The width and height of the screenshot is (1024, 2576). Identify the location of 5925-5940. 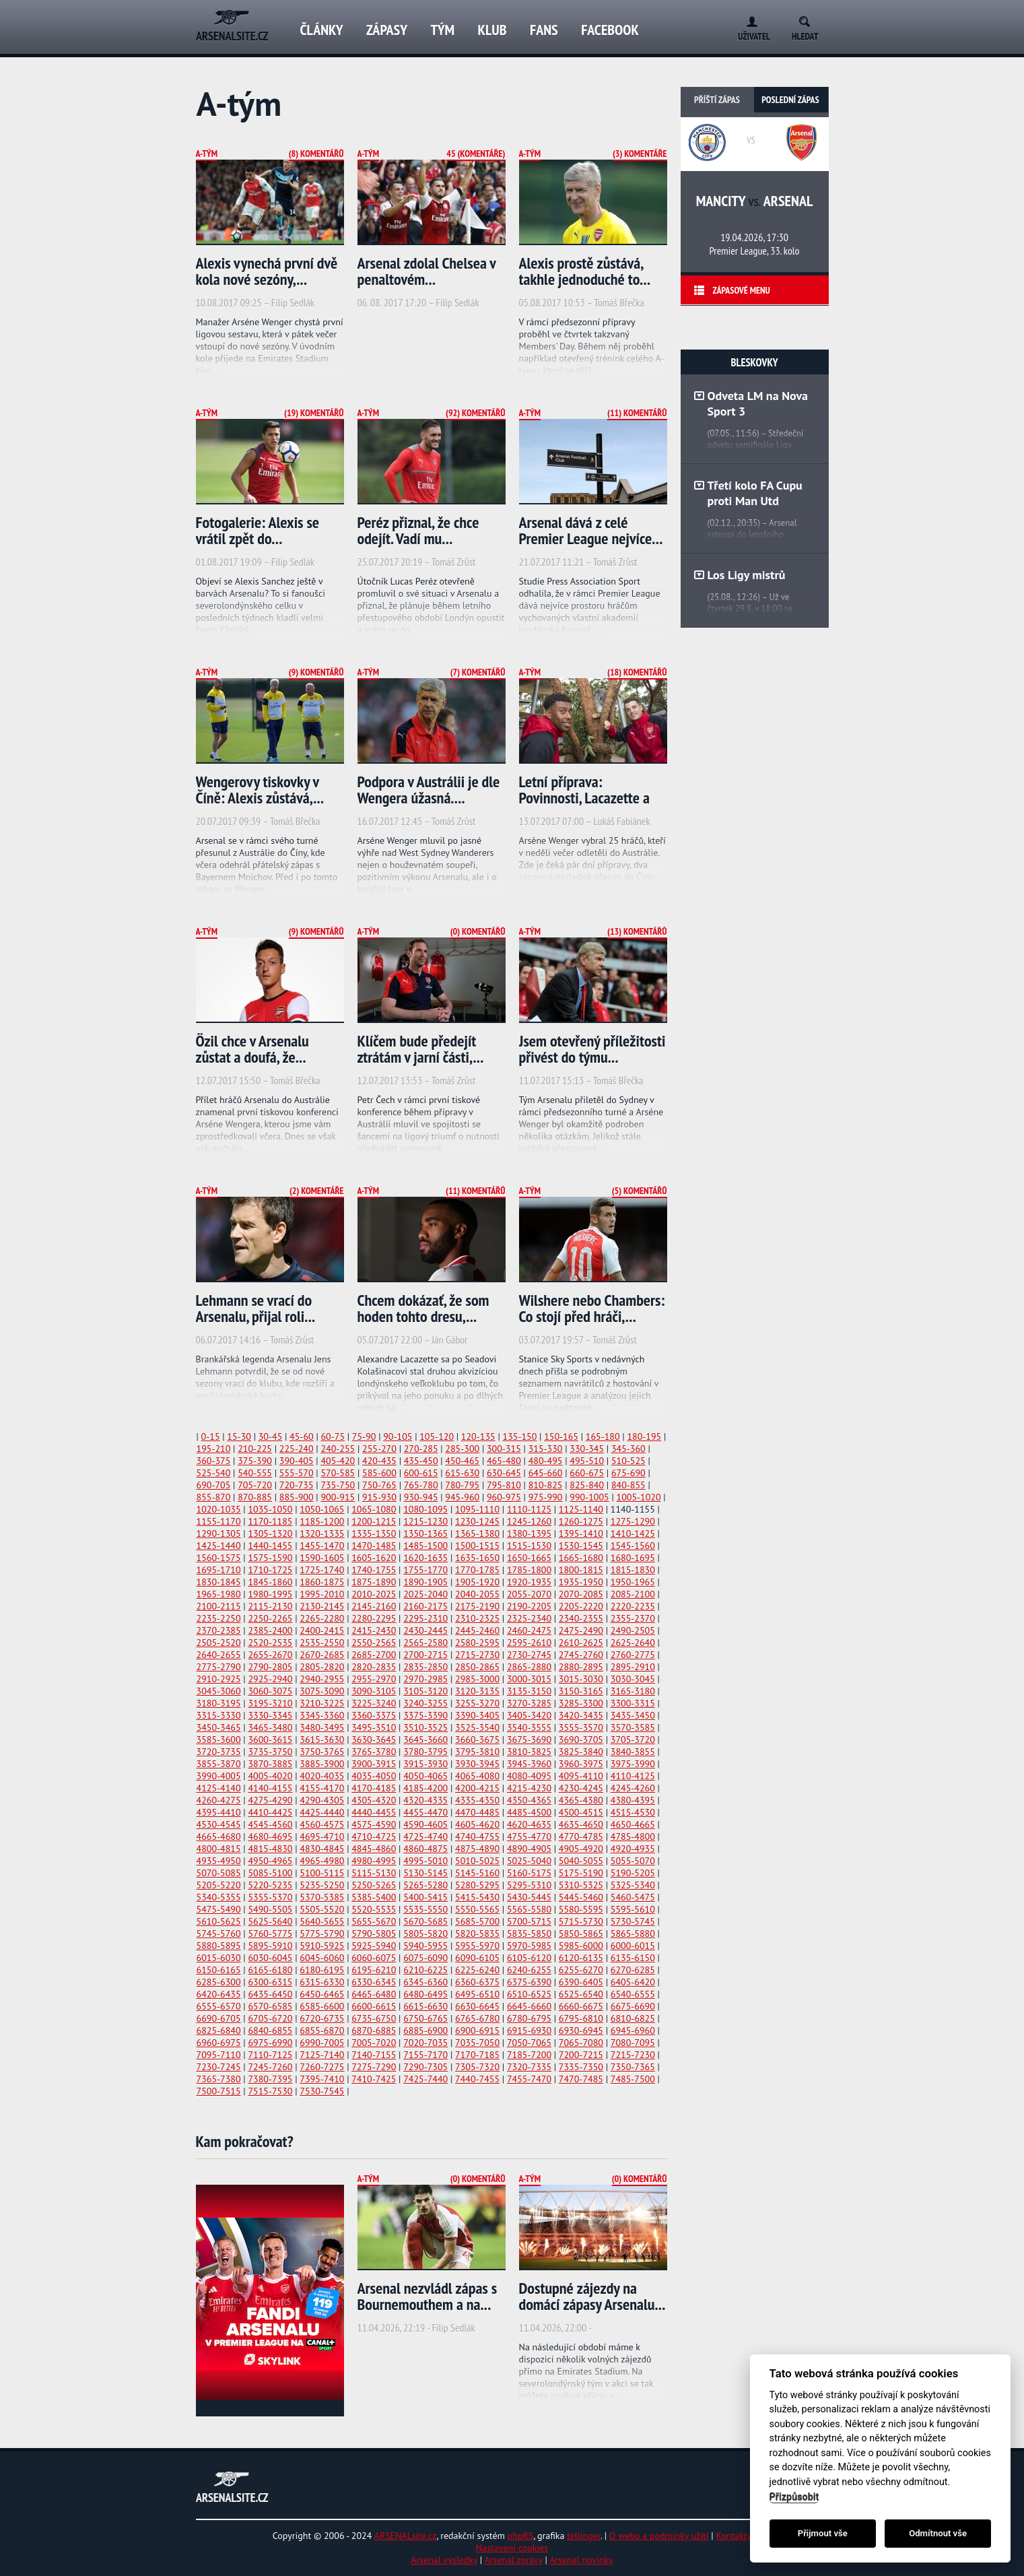
(373, 1946).